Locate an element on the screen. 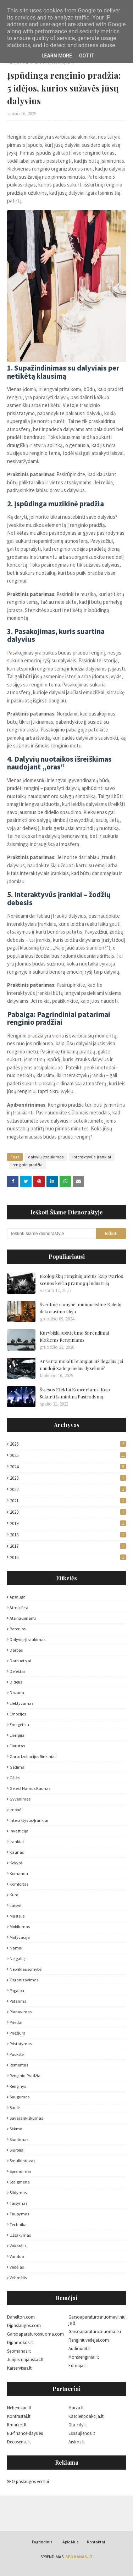 This screenshot has width=133, height=2576. Renginiuvedejai.com is located at coordinates (88, 2340).